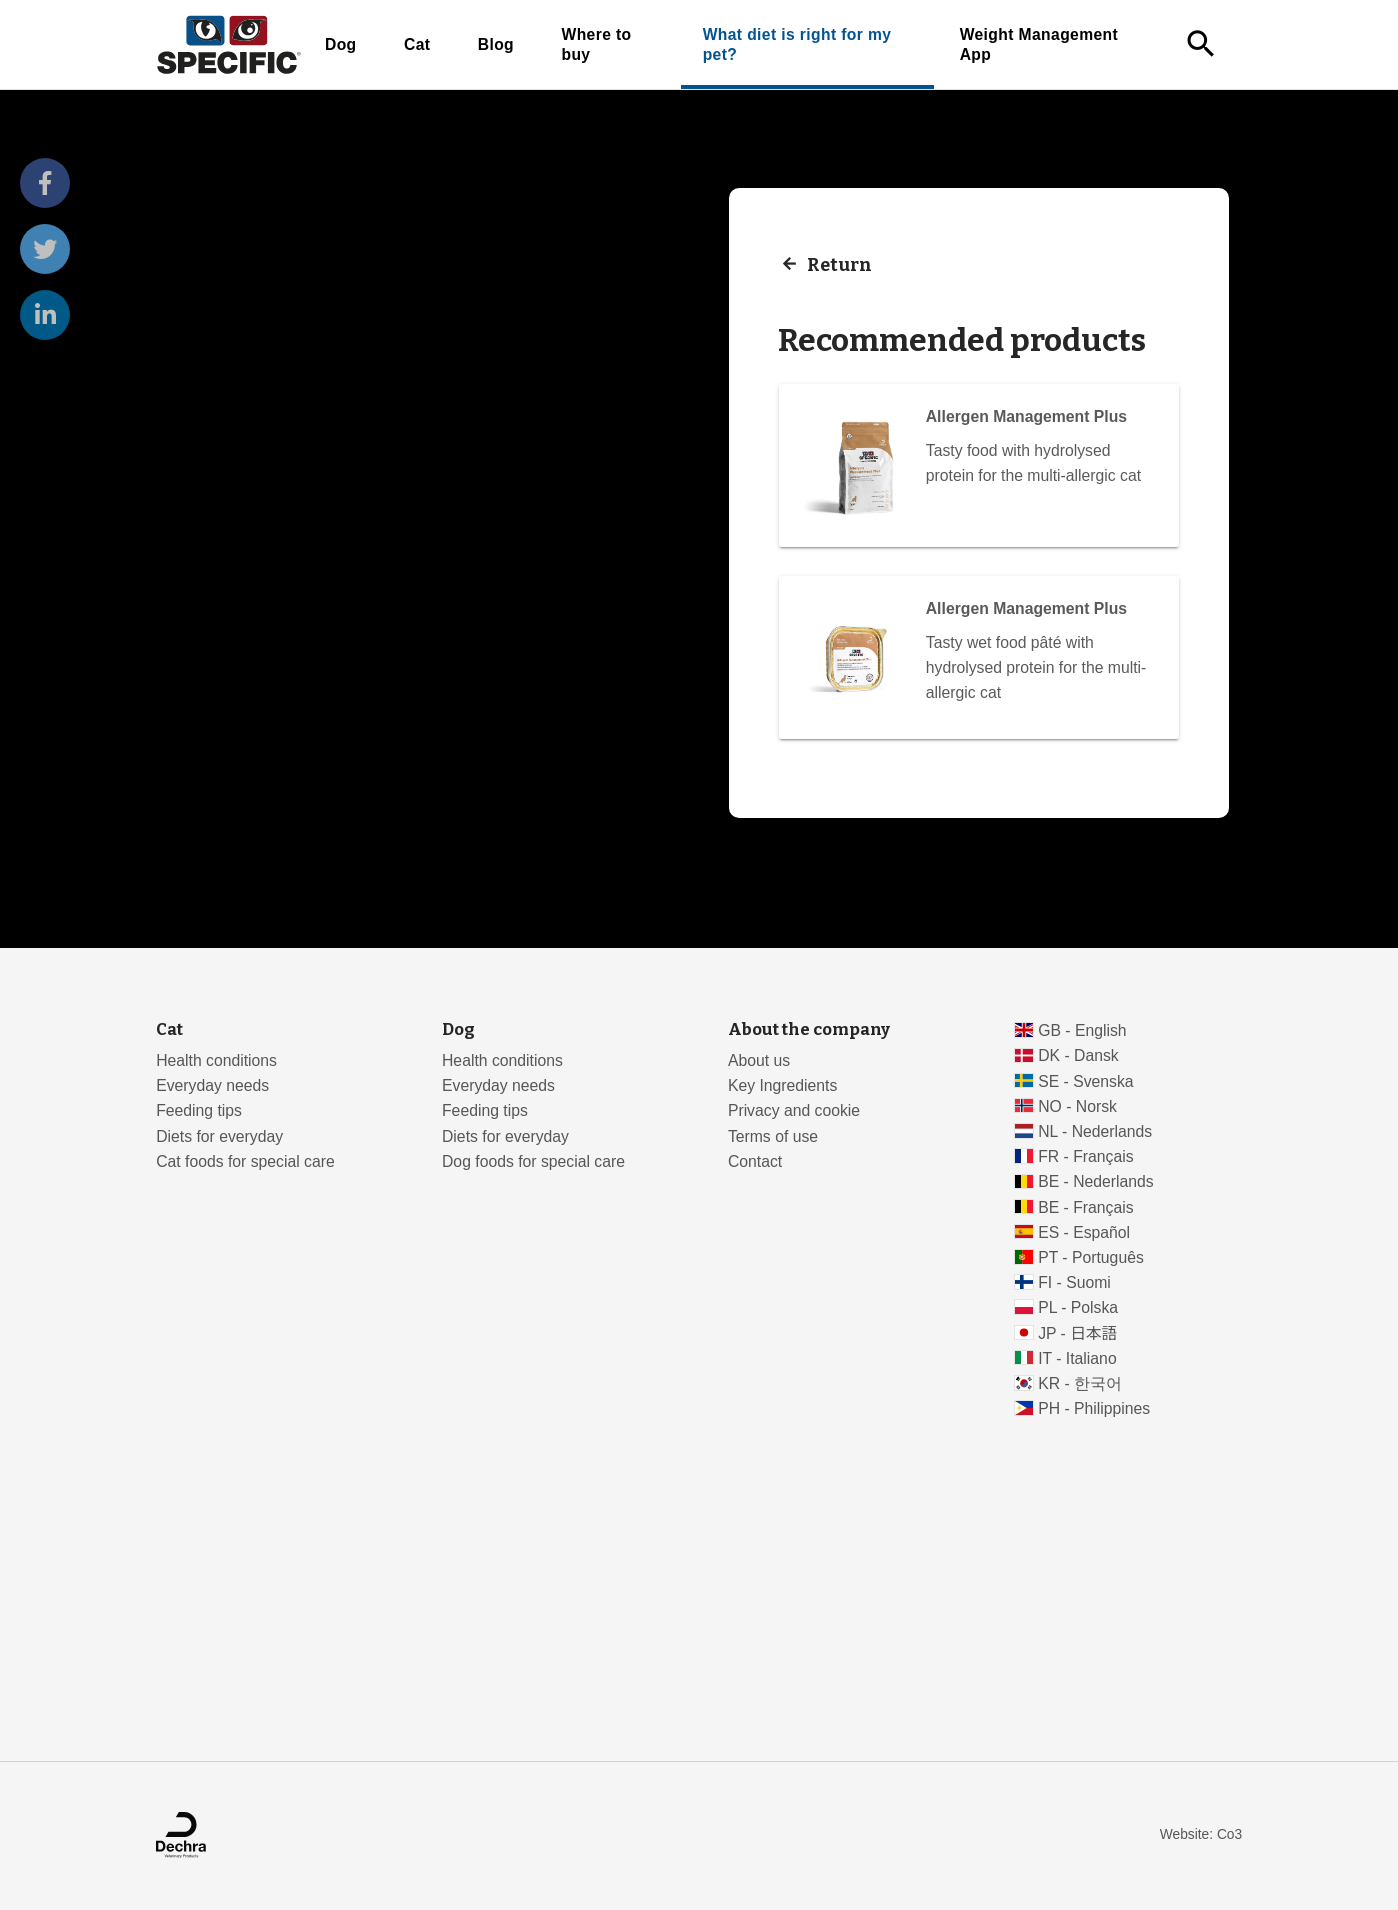 Image resolution: width=1398 pixels, height=1910 pixels. I want to click on Website: Co3, so click(1201, 1834).